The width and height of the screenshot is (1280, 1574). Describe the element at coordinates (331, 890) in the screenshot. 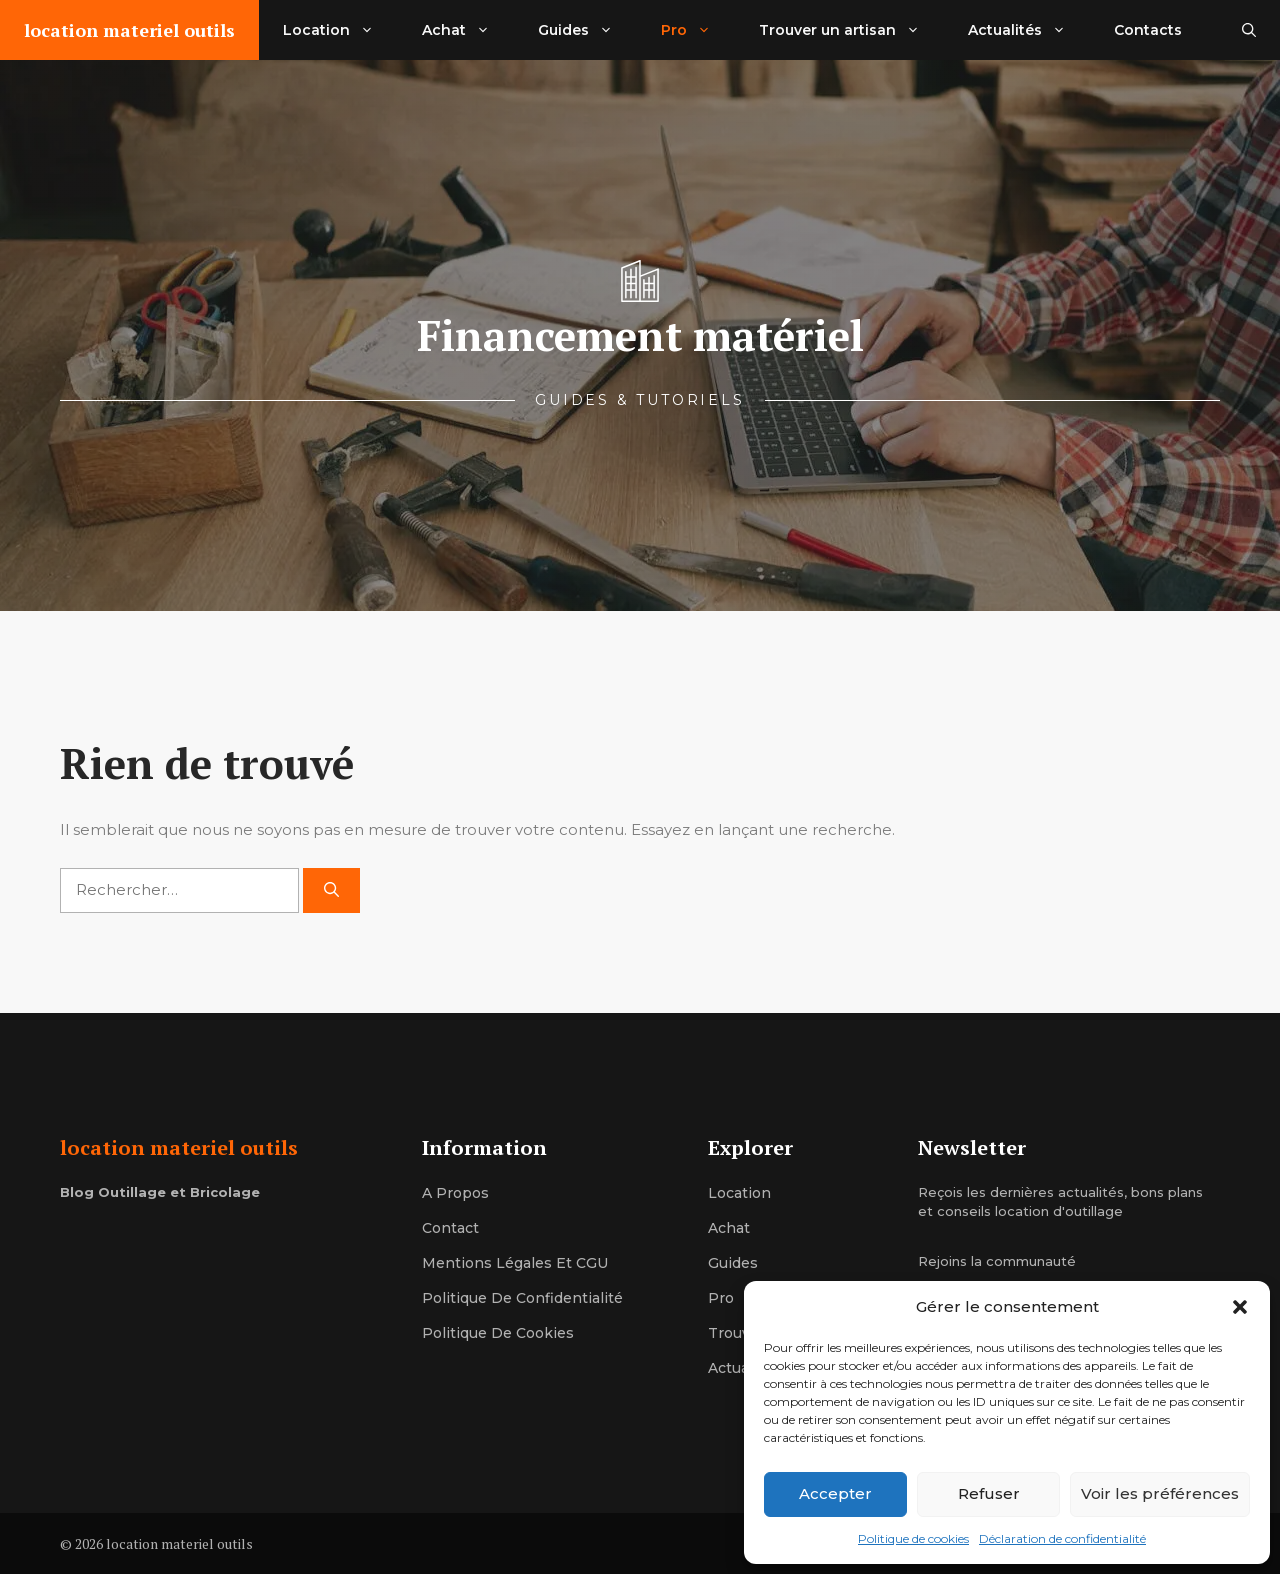

I see `[Rechercher]` at that location.